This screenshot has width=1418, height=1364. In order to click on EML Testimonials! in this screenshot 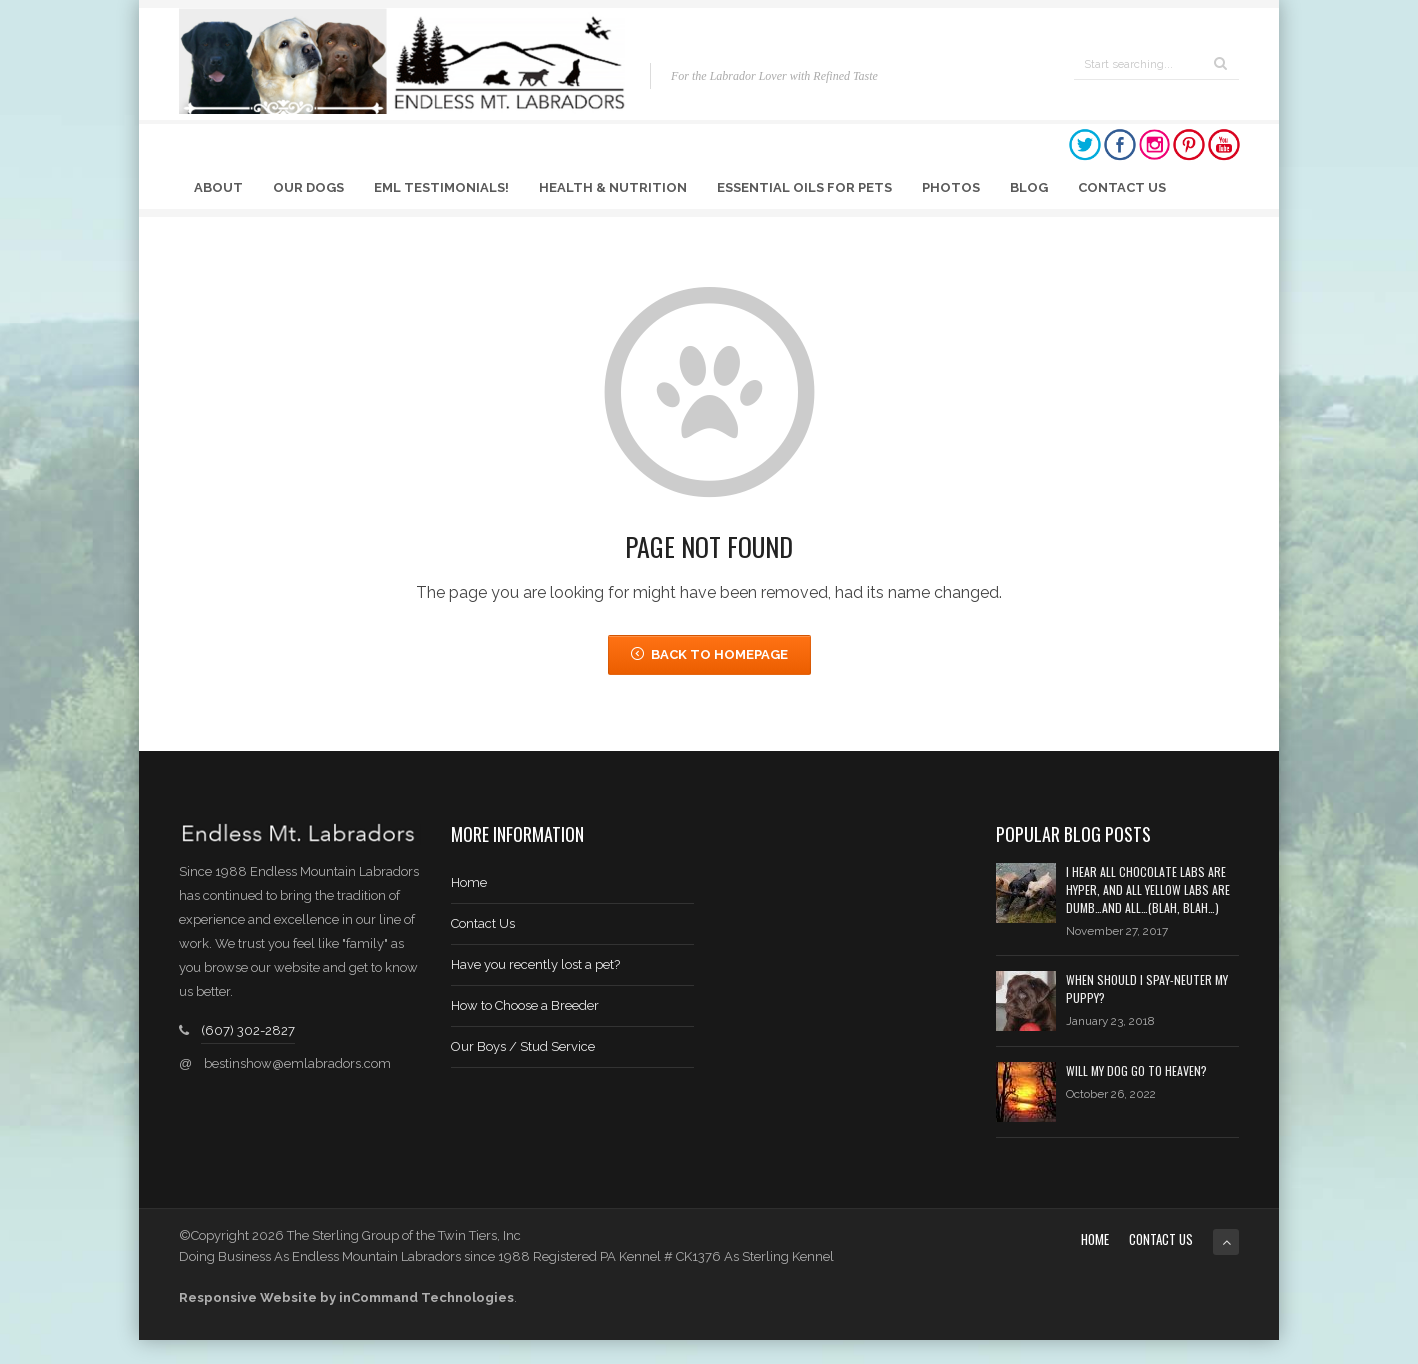, I will do `click(441, 187)`.